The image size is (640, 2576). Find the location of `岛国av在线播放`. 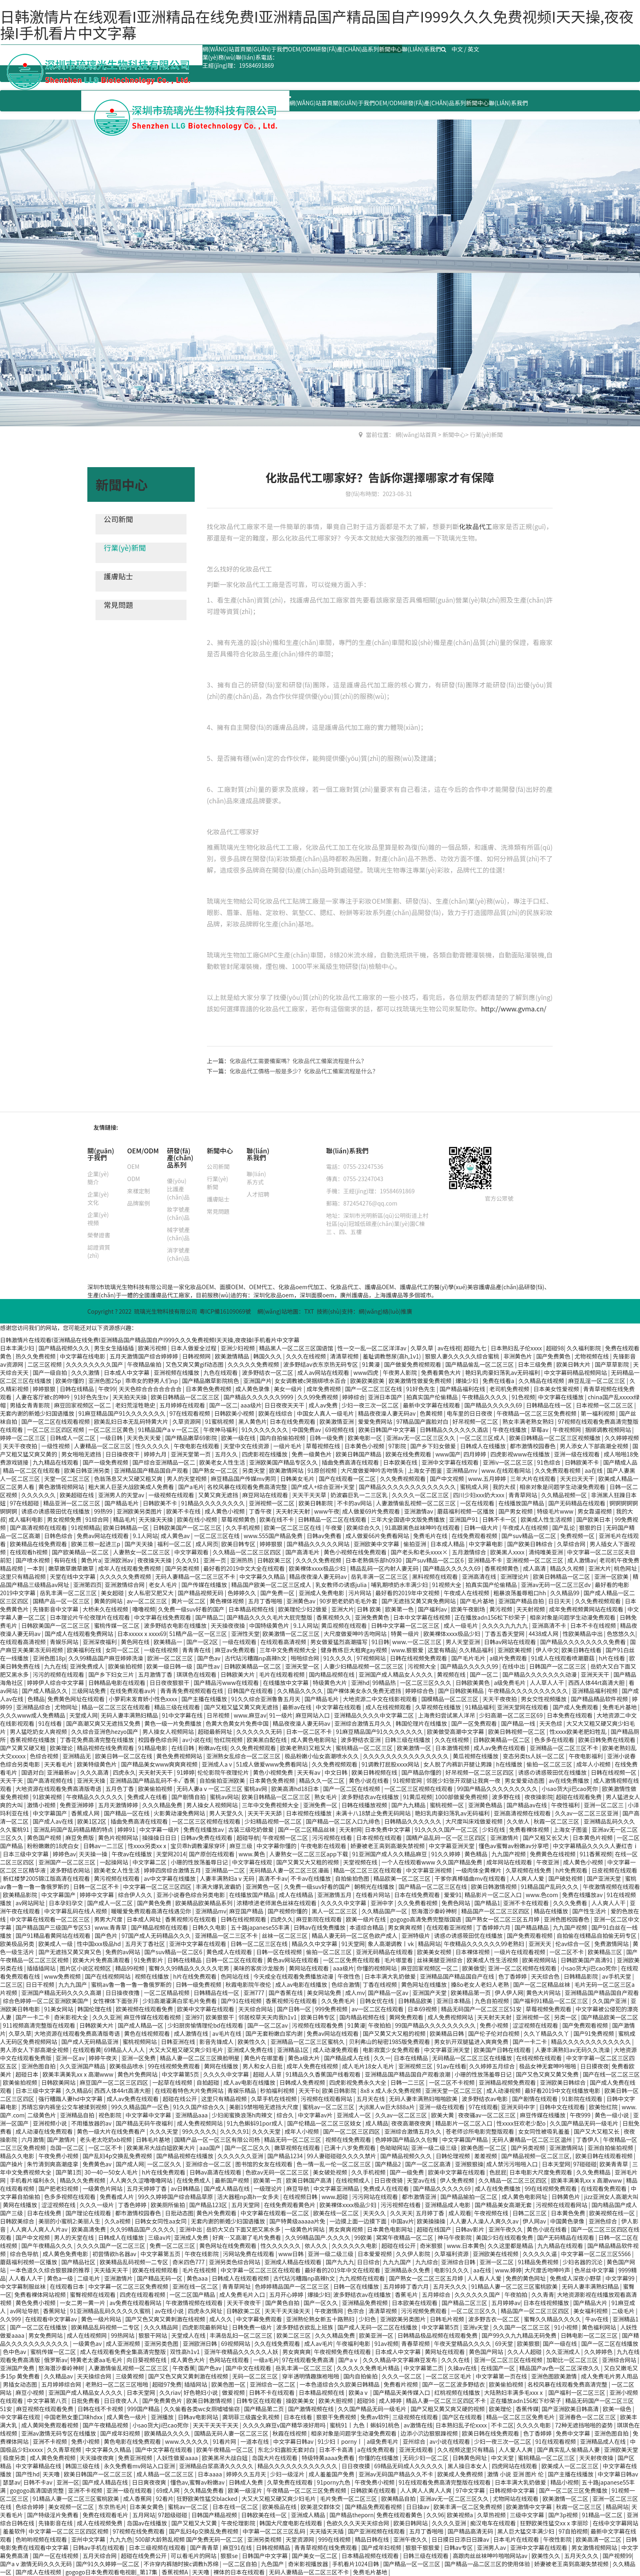

岛国av在线播放 is located at coordinates (147, 2523).